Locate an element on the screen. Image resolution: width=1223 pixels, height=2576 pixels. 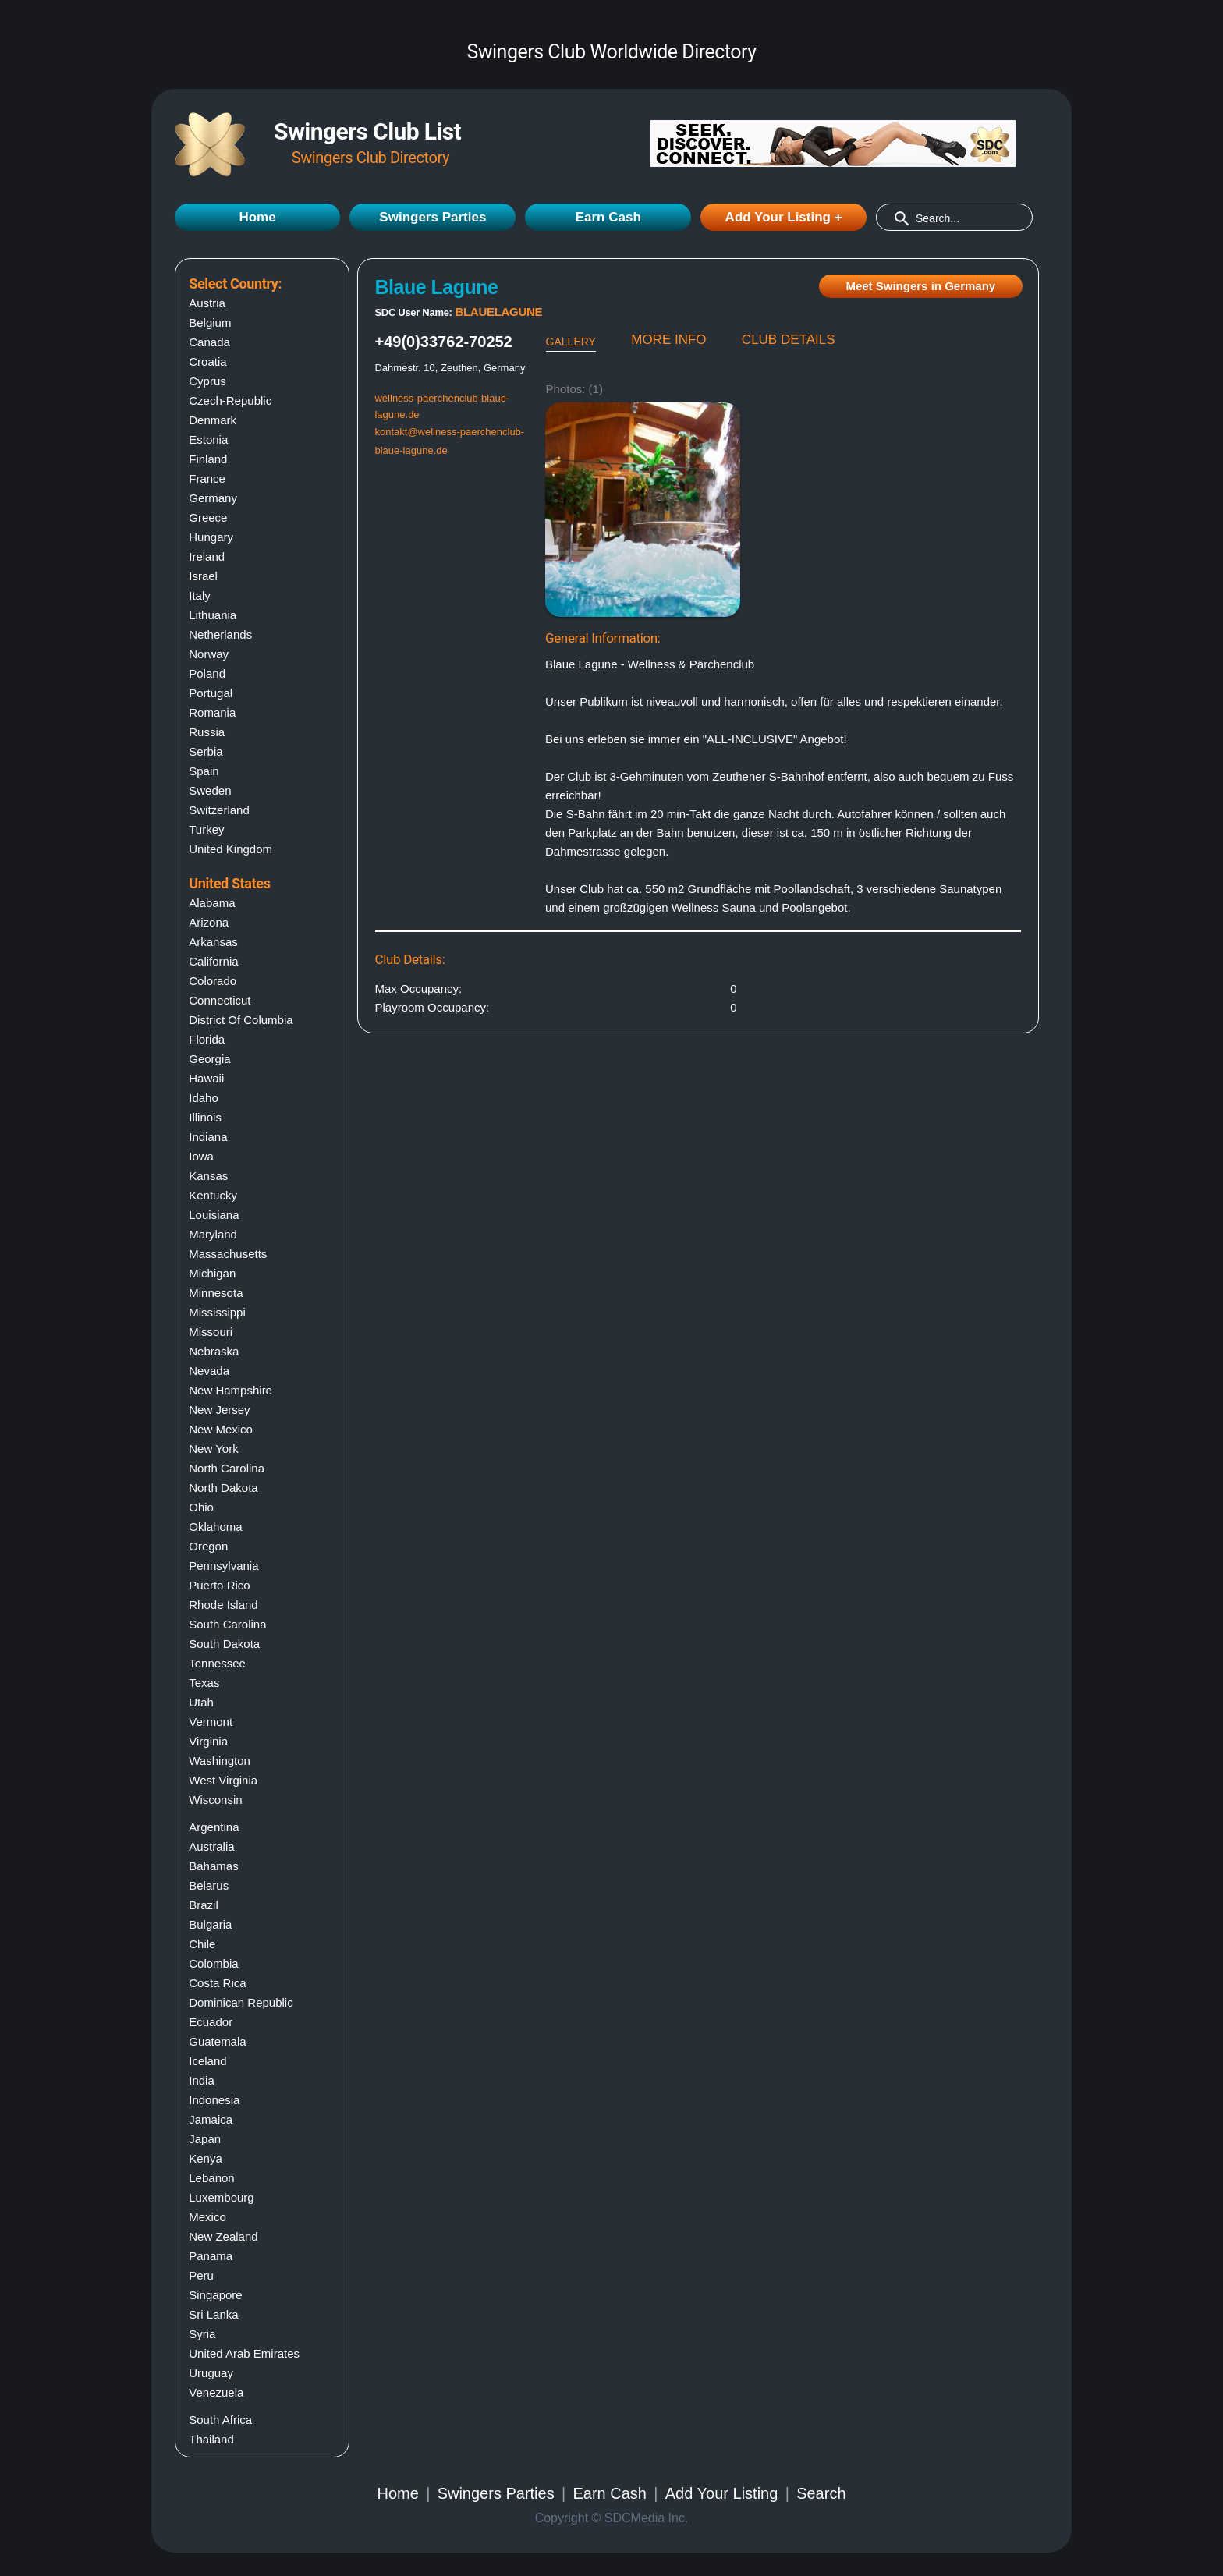
Sri Lanka is located at coordinates (213, 2314).